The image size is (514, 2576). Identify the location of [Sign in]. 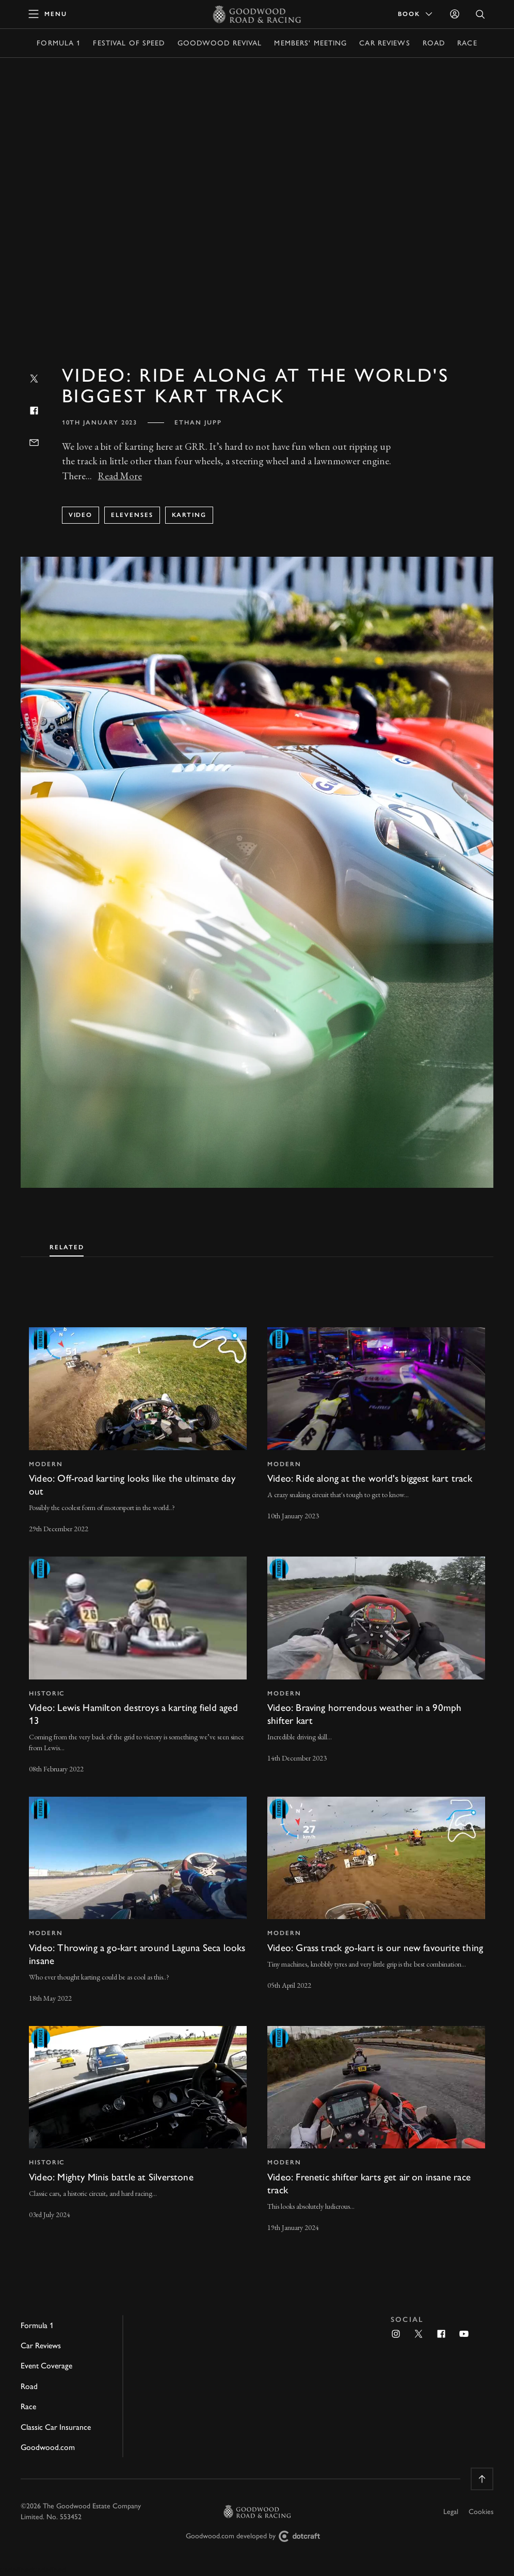
(455, 14).